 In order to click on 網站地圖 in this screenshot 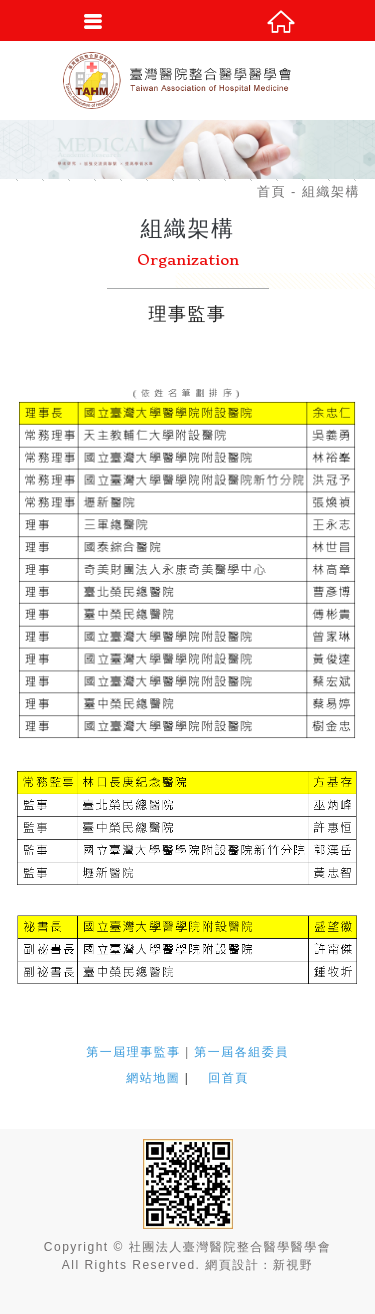, I will do `click(153, 1078)`.